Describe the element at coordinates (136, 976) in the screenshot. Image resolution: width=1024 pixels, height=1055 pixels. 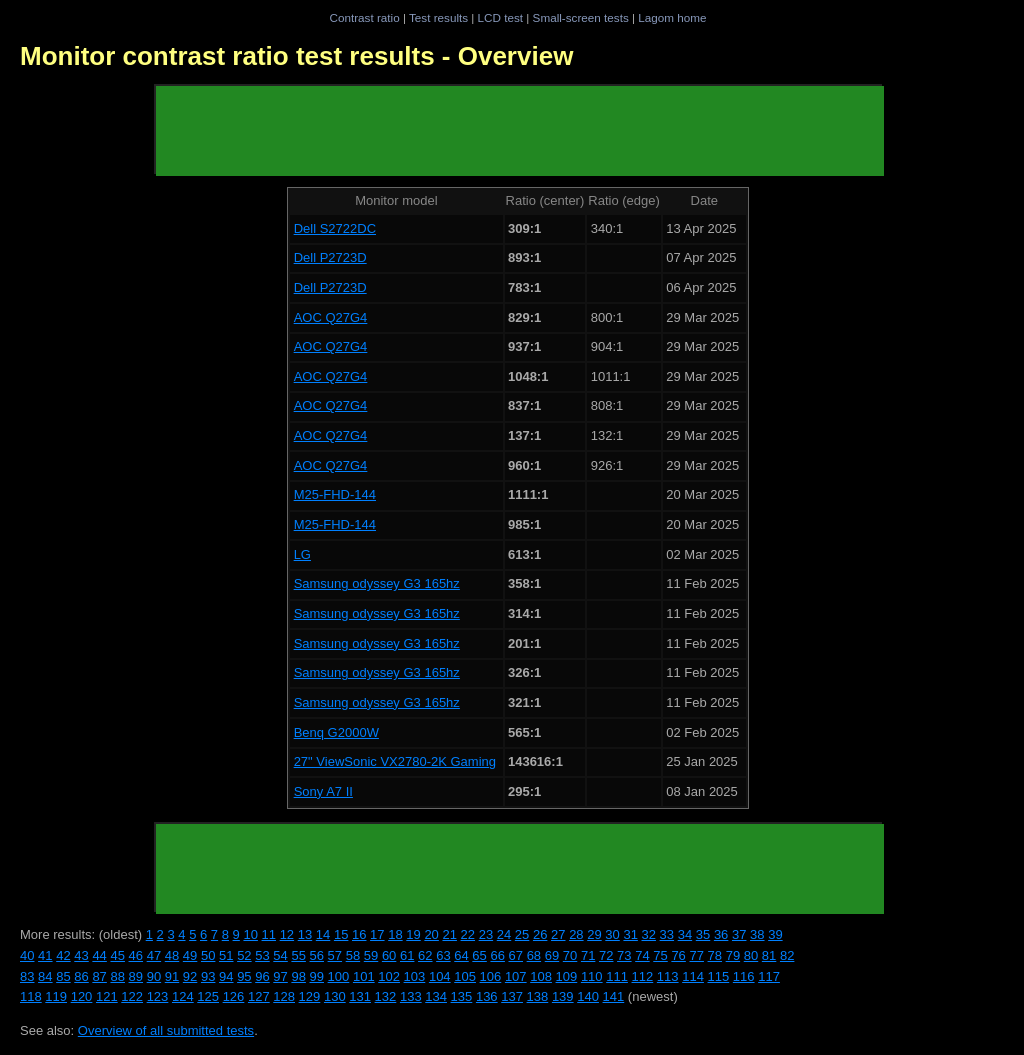
I see `89` at that location.